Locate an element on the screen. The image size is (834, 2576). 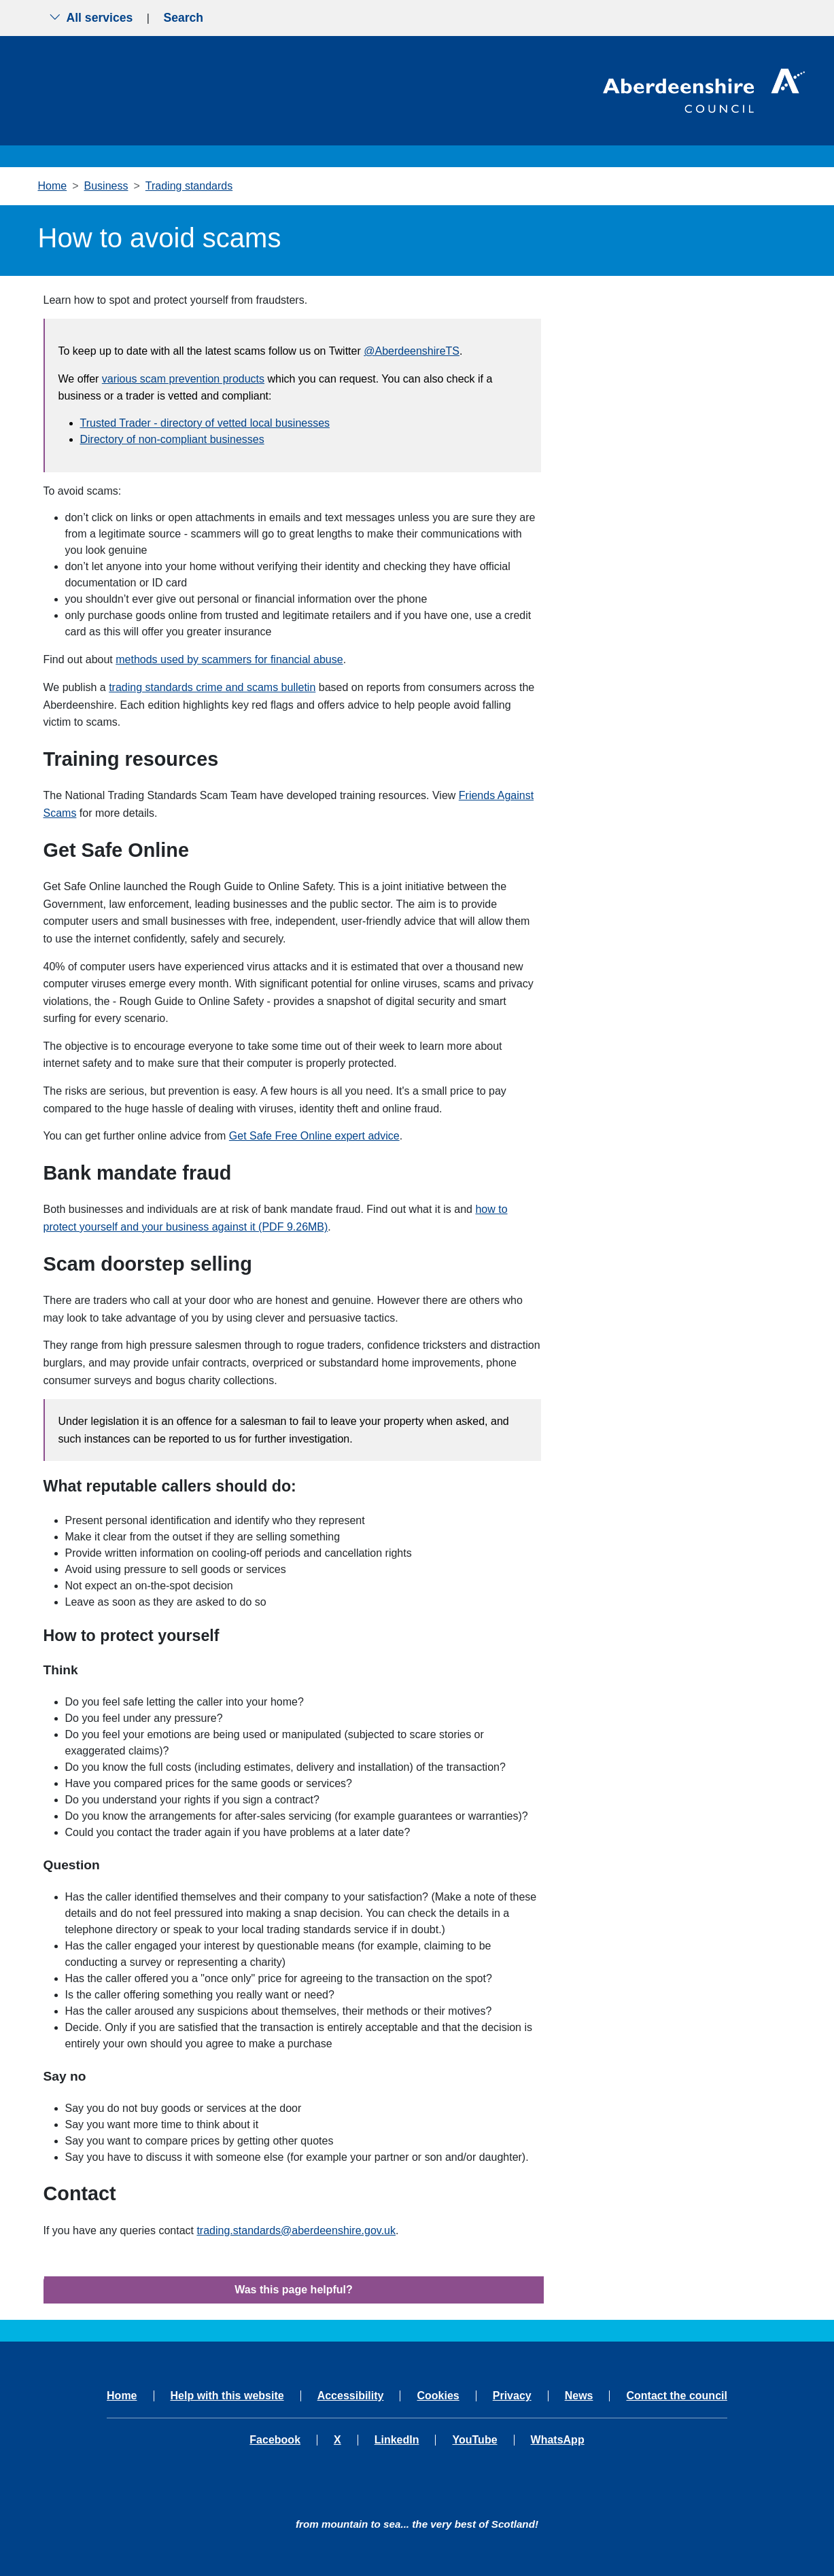
Search [Show search menu] is located at coordinates (183, 17).